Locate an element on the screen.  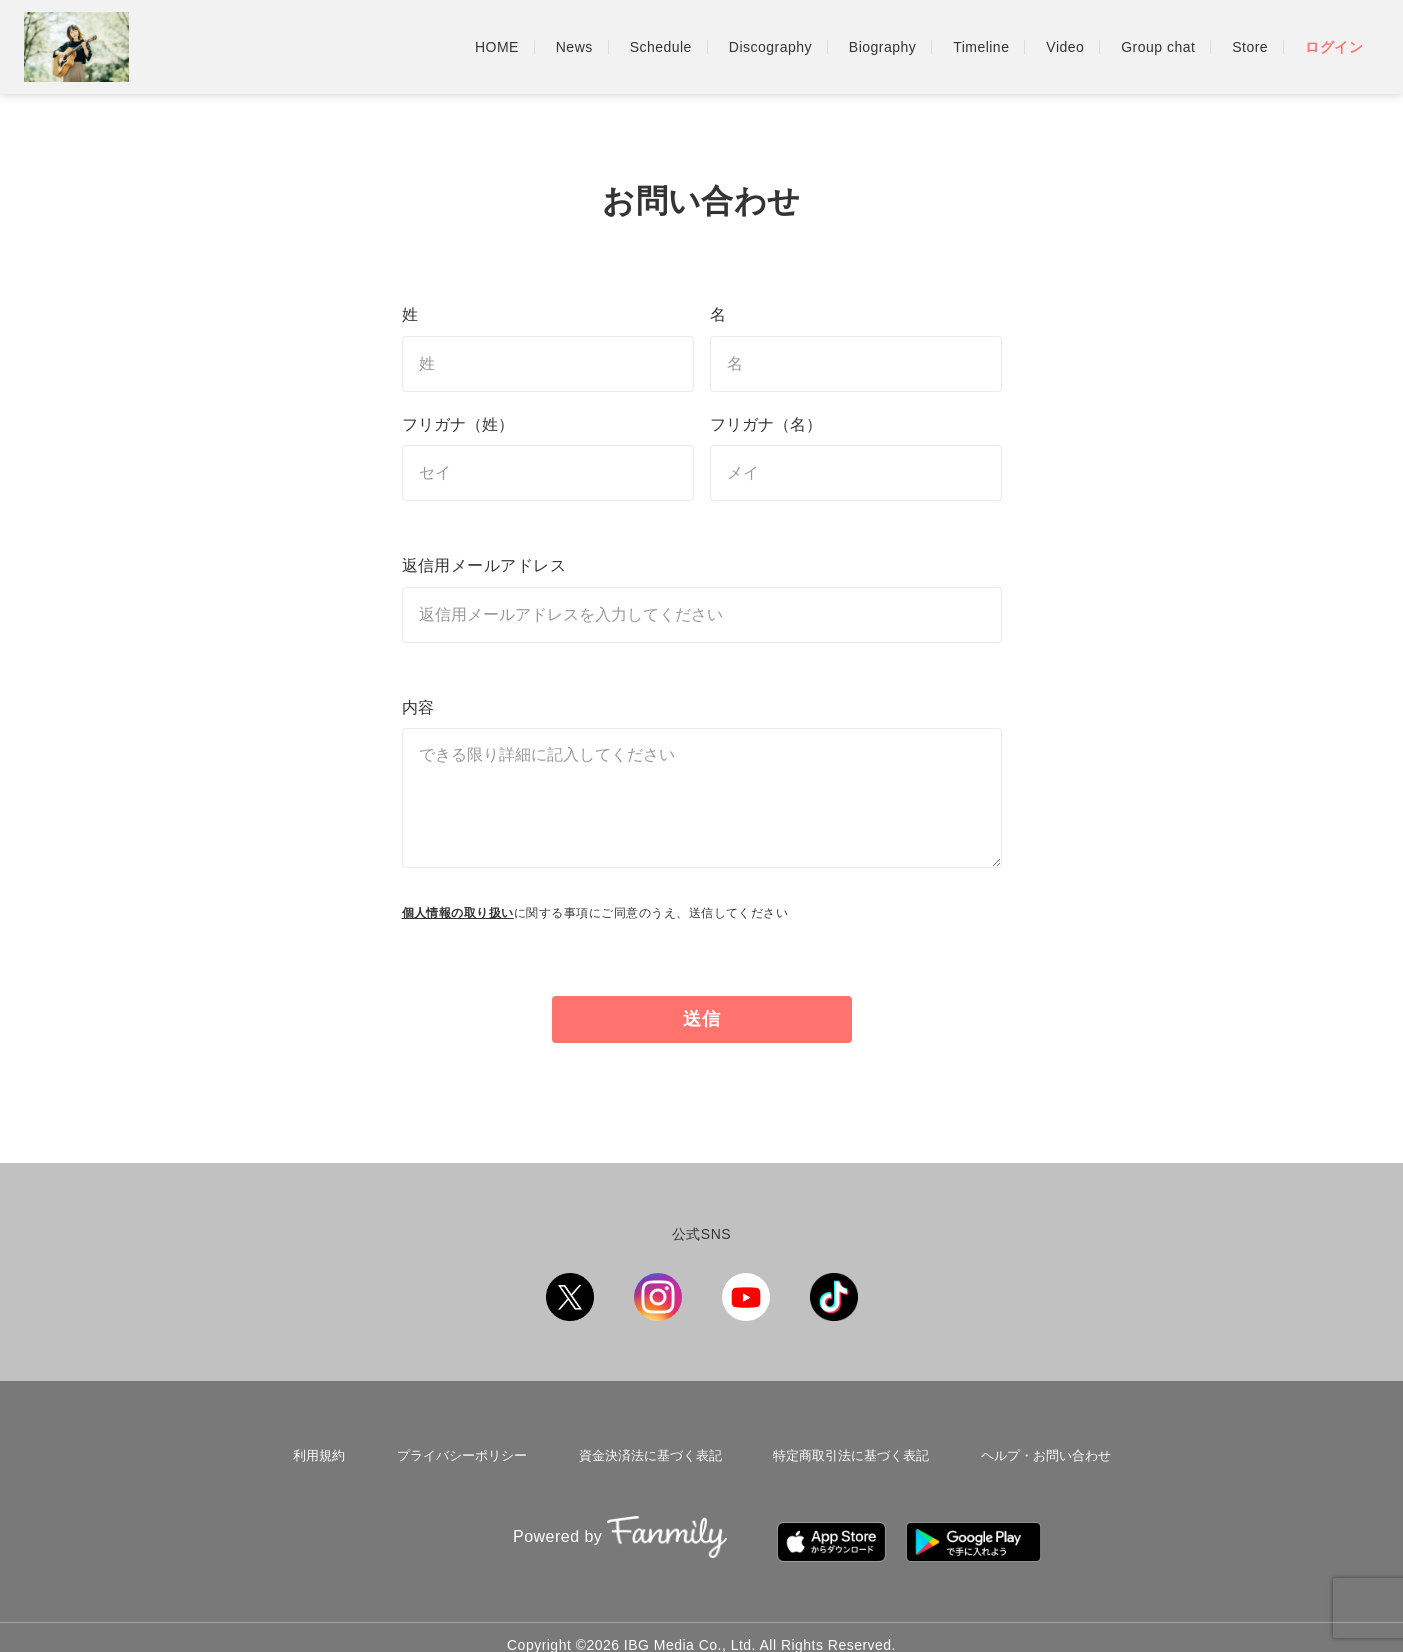
News is located at coordinates (574, 47).